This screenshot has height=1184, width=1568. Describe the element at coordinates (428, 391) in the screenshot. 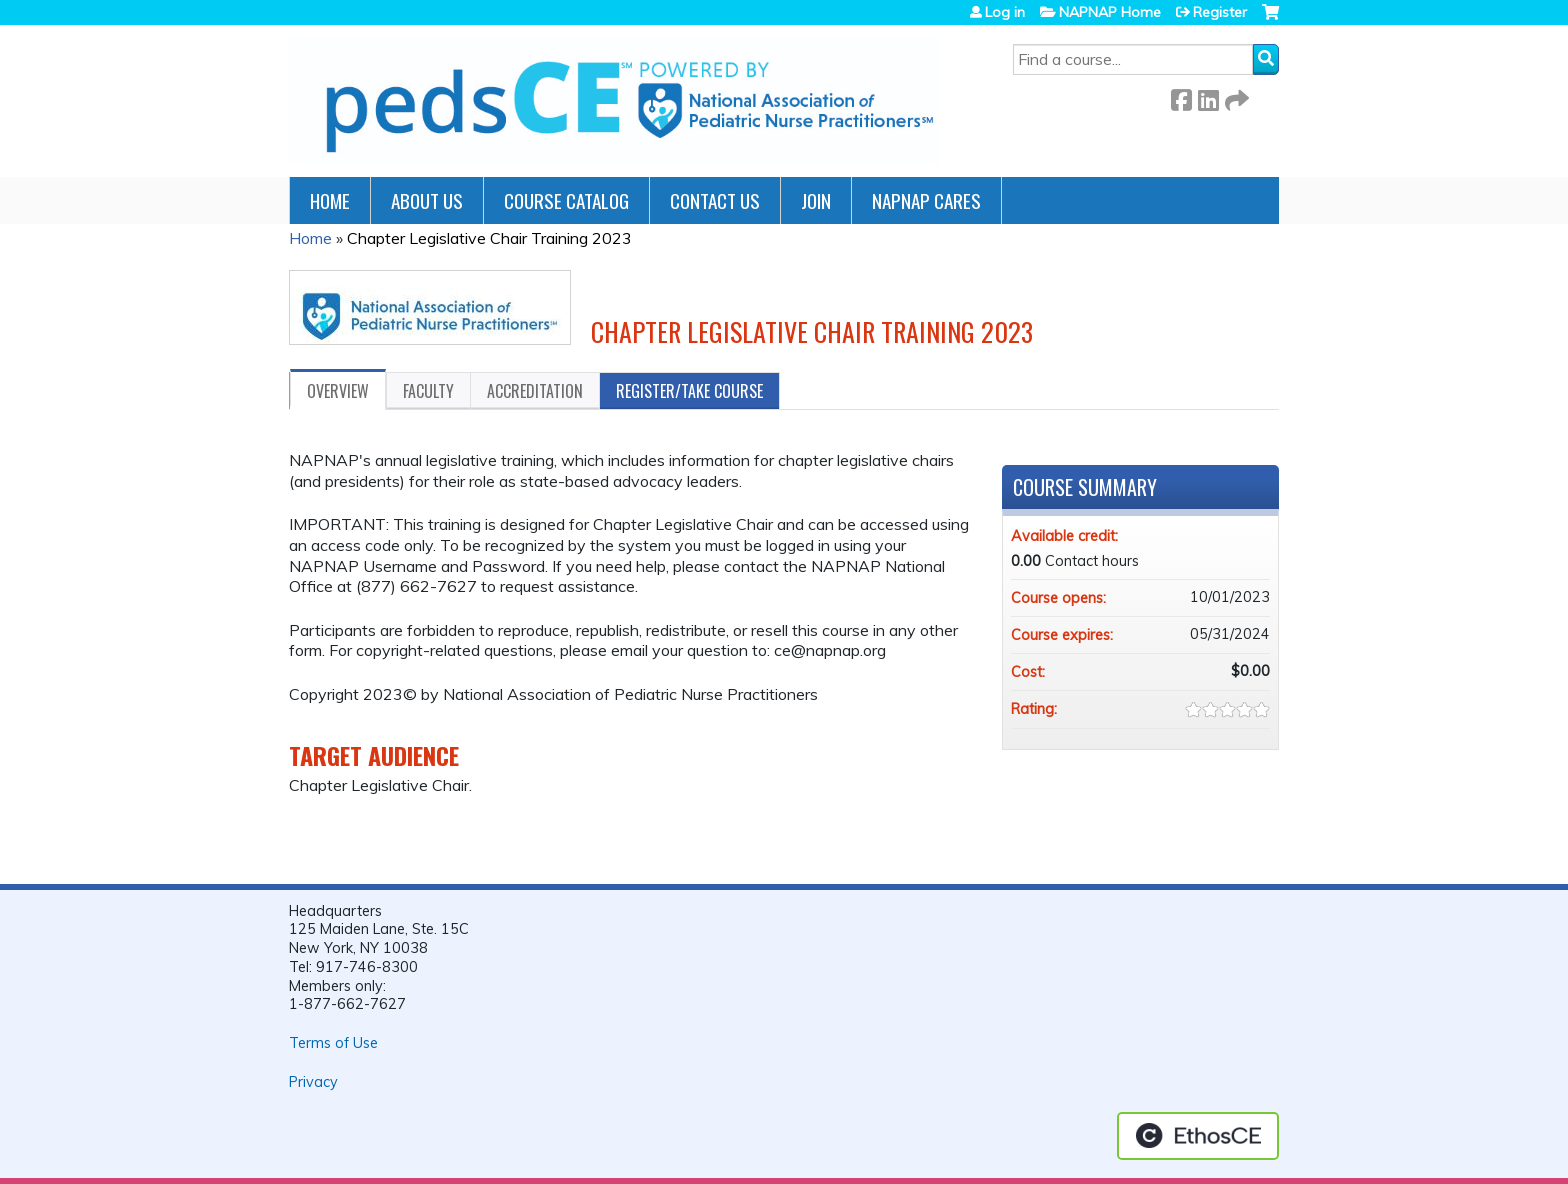

I see `Faculty` at that location.